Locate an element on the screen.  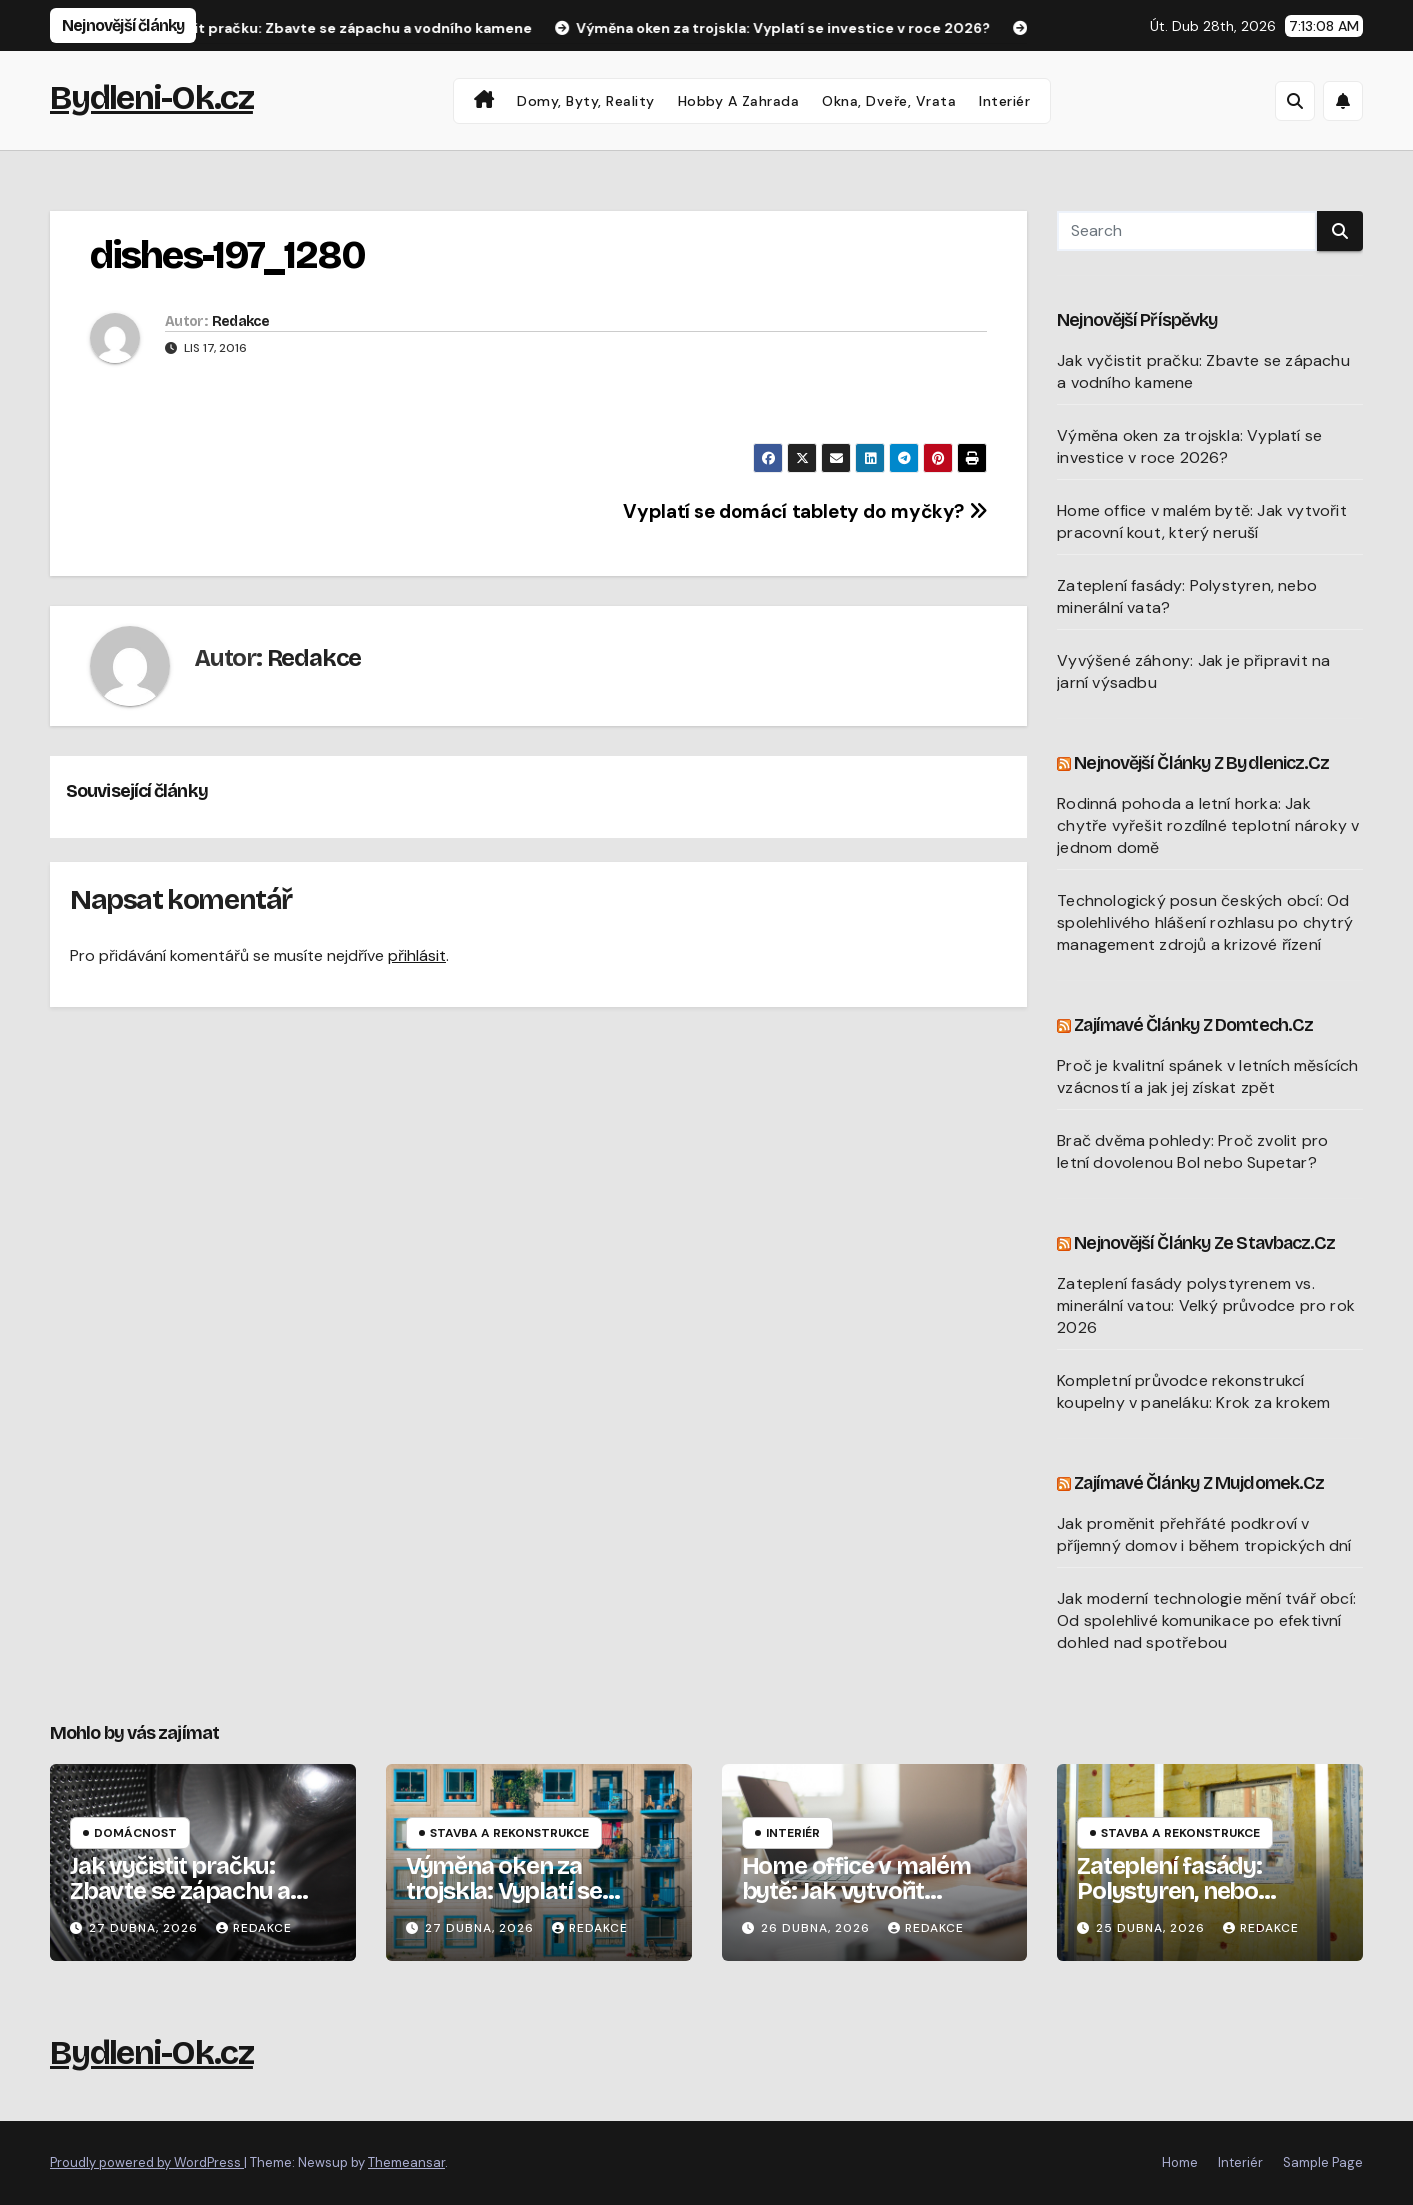
dishes-197_1280 is located at coordinates (228, 255).